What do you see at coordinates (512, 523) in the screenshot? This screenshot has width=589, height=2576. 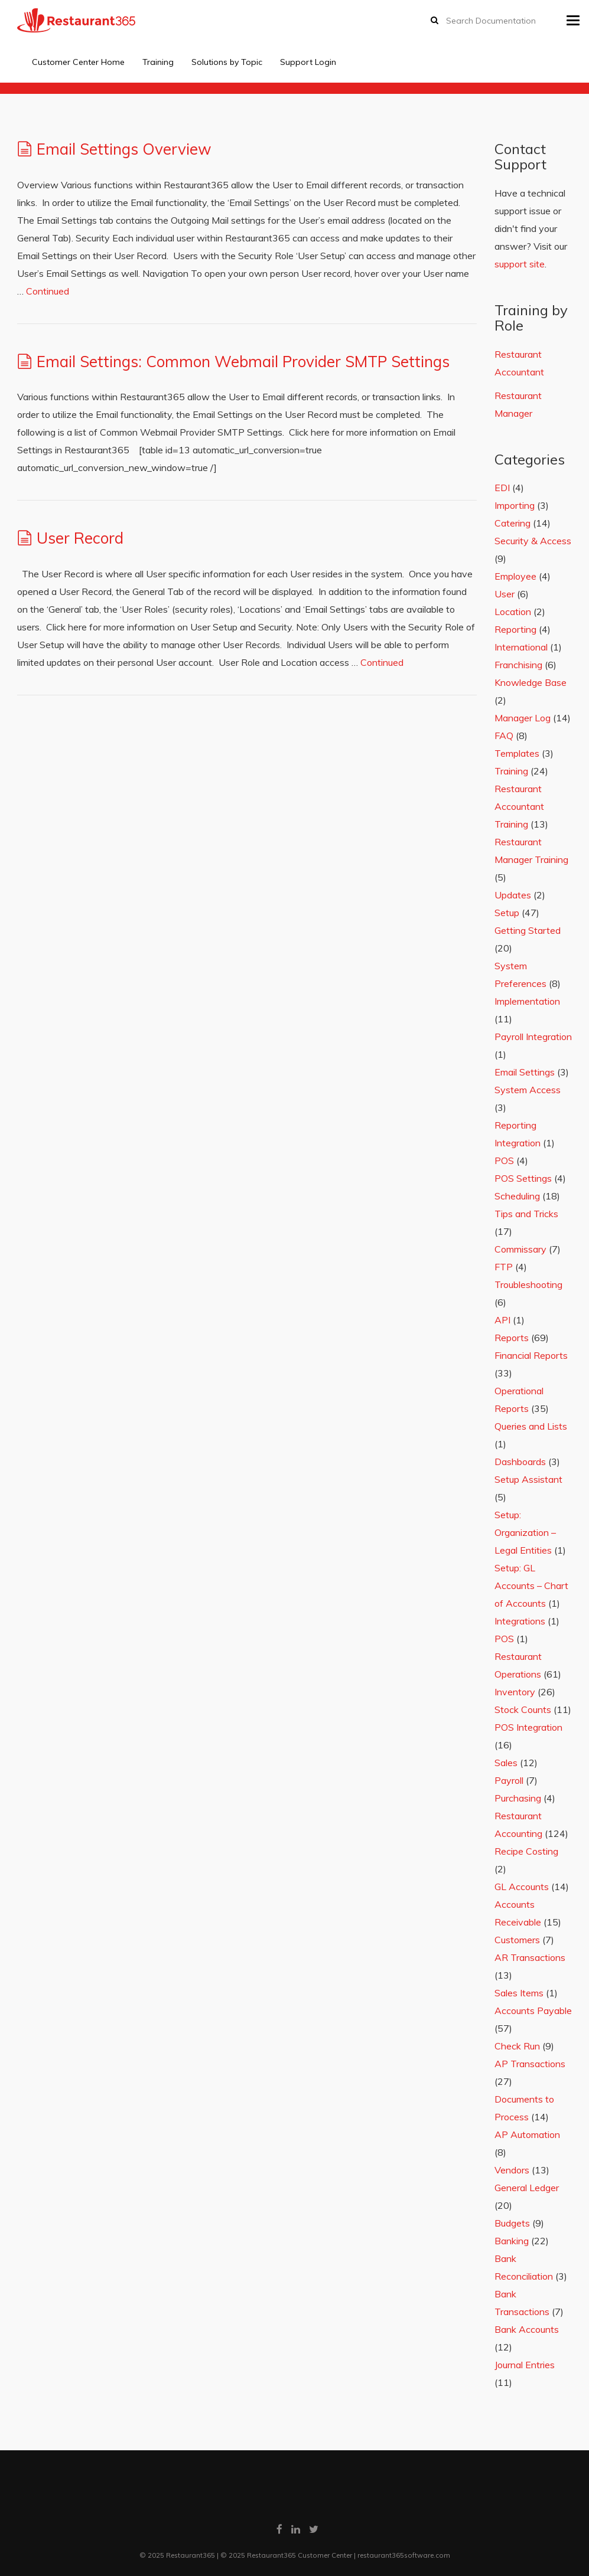 I see `Catering` at bounding box center [512, 523].